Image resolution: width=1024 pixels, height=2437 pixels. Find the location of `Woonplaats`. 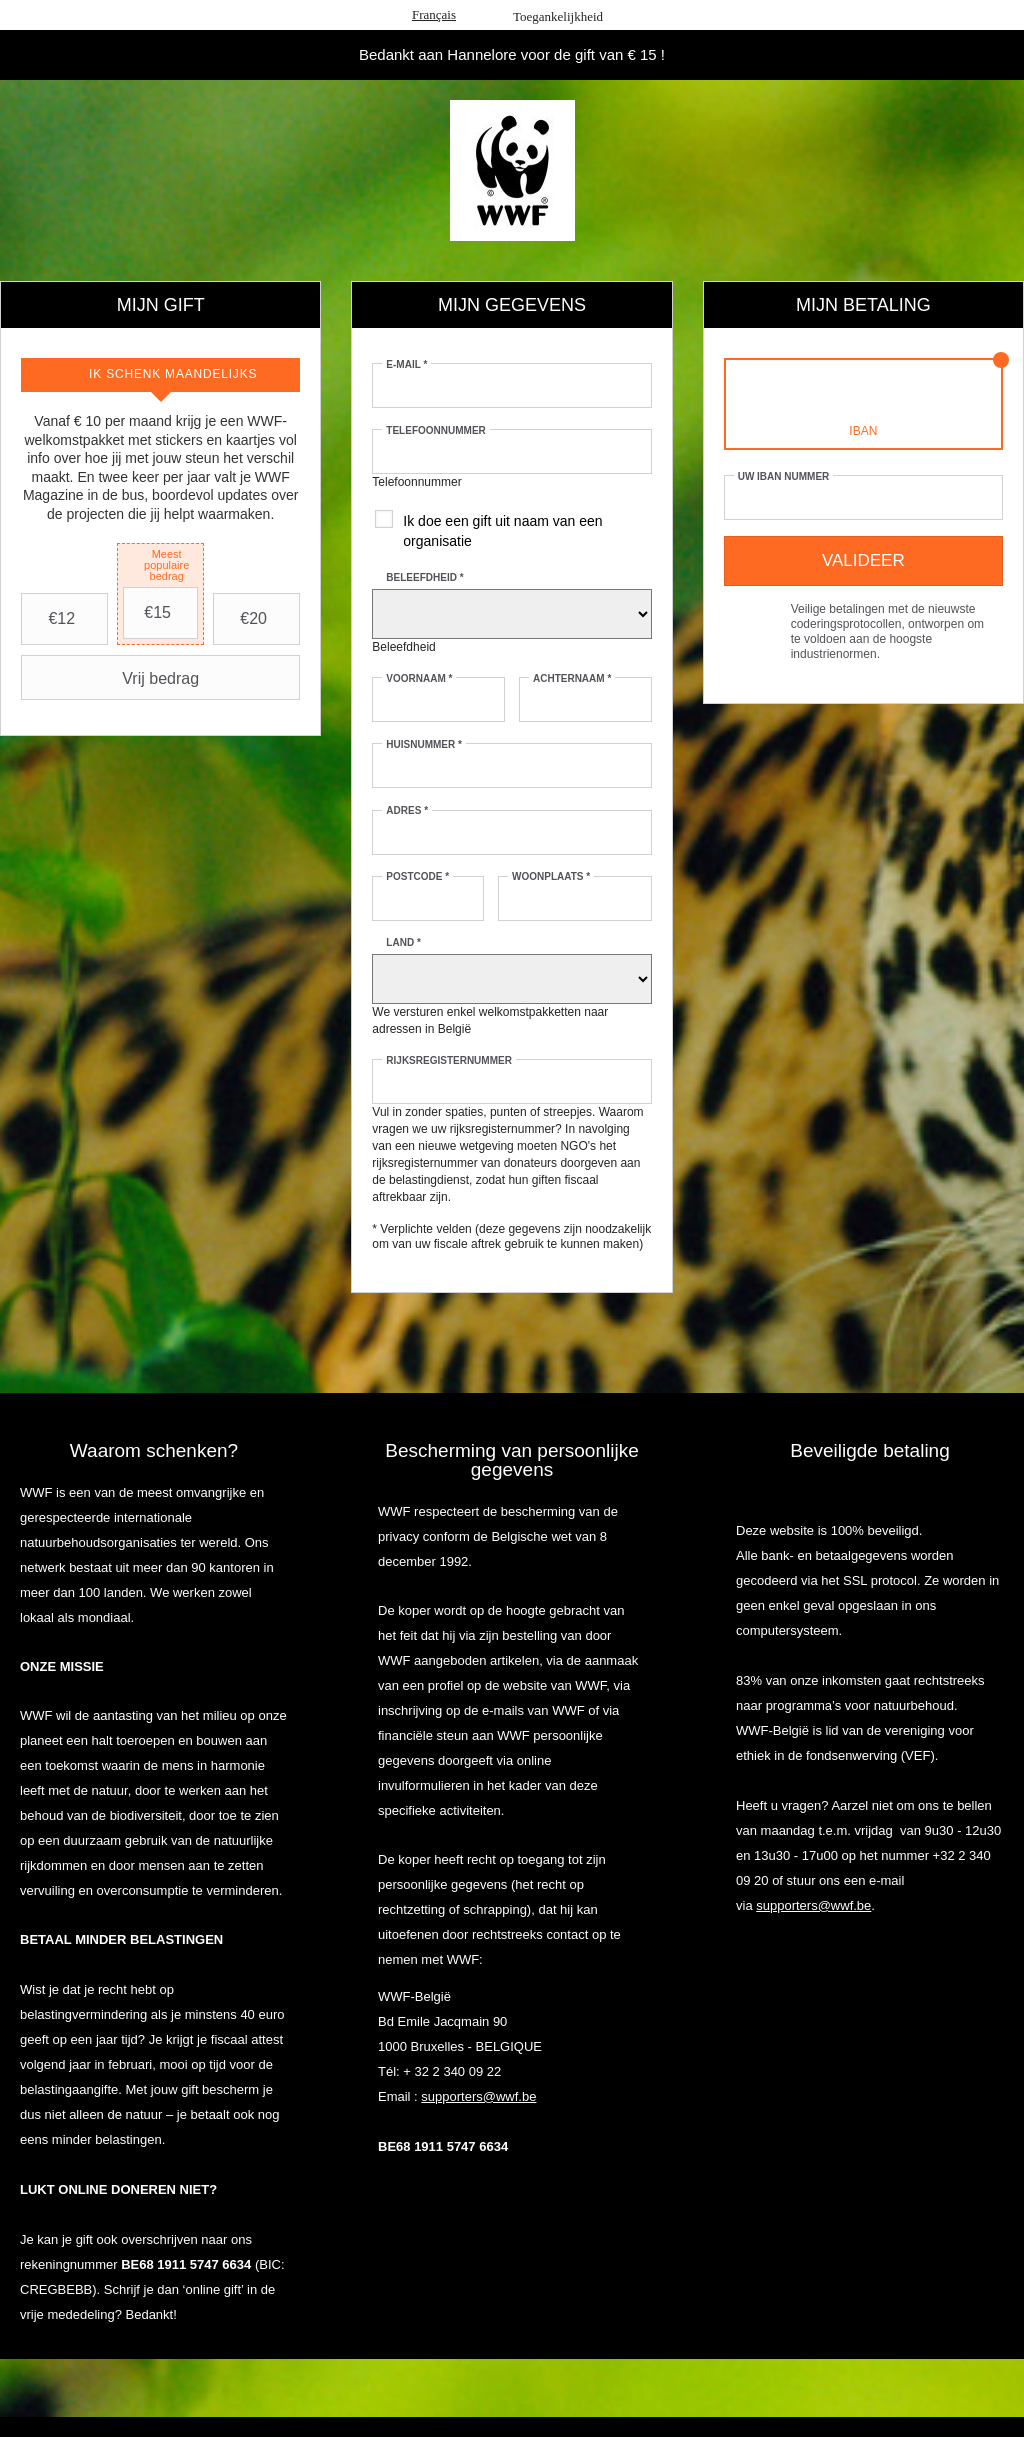

Woonplaats is located at coordinates (551, 876).